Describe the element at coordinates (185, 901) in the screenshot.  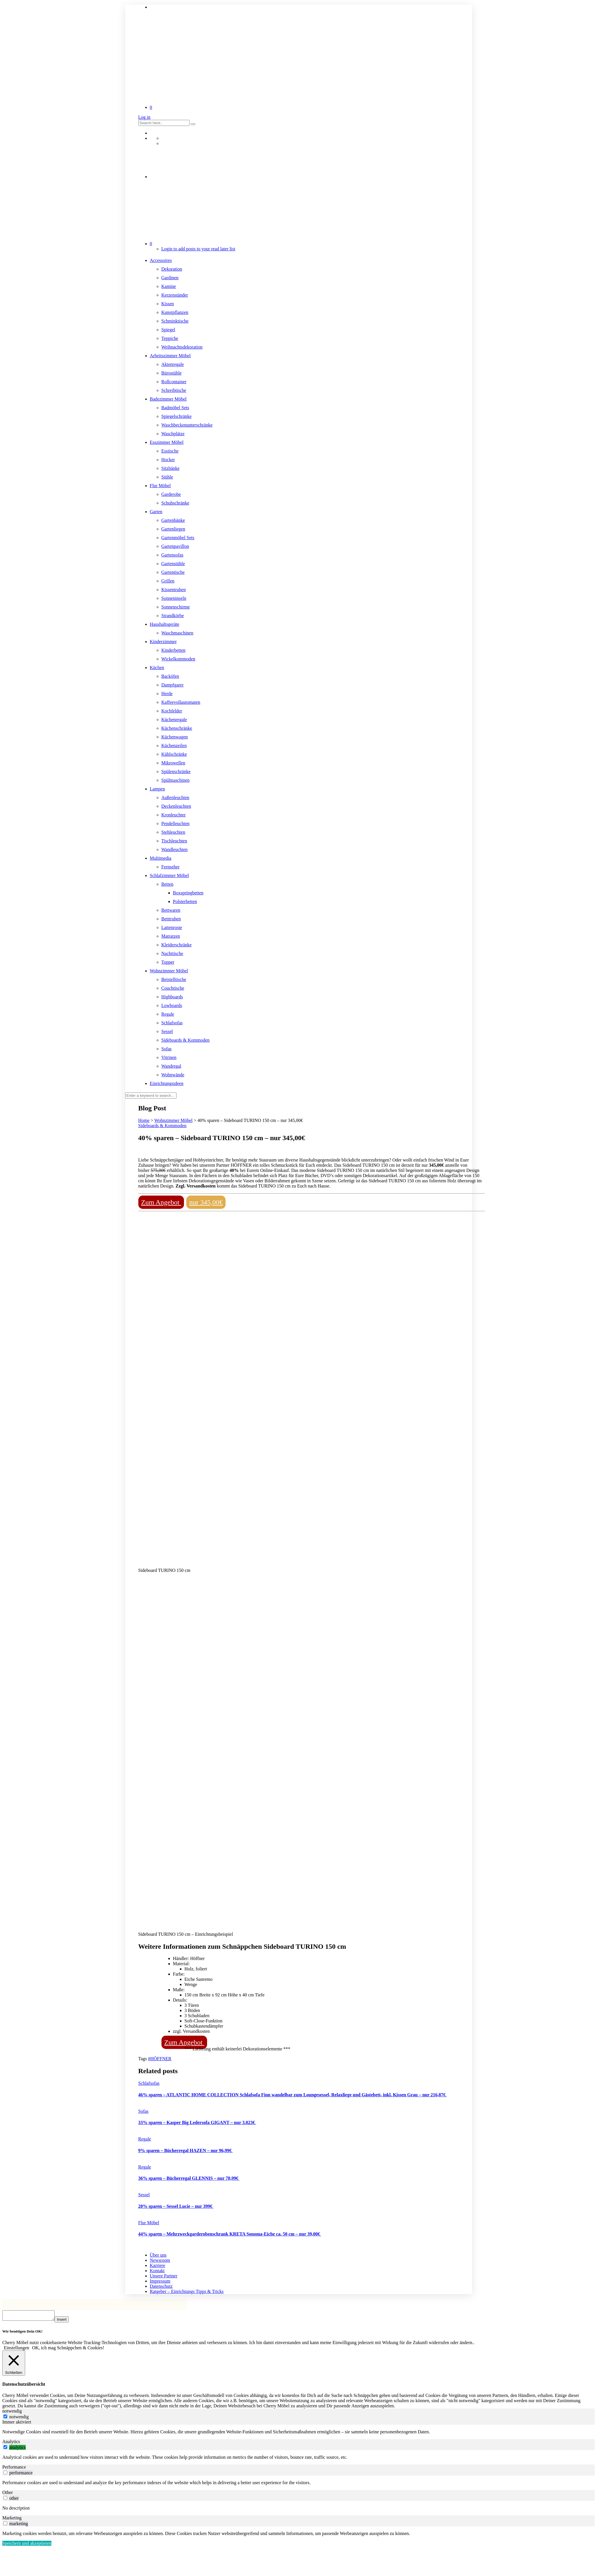
I see `Polsterbetten` at that location.